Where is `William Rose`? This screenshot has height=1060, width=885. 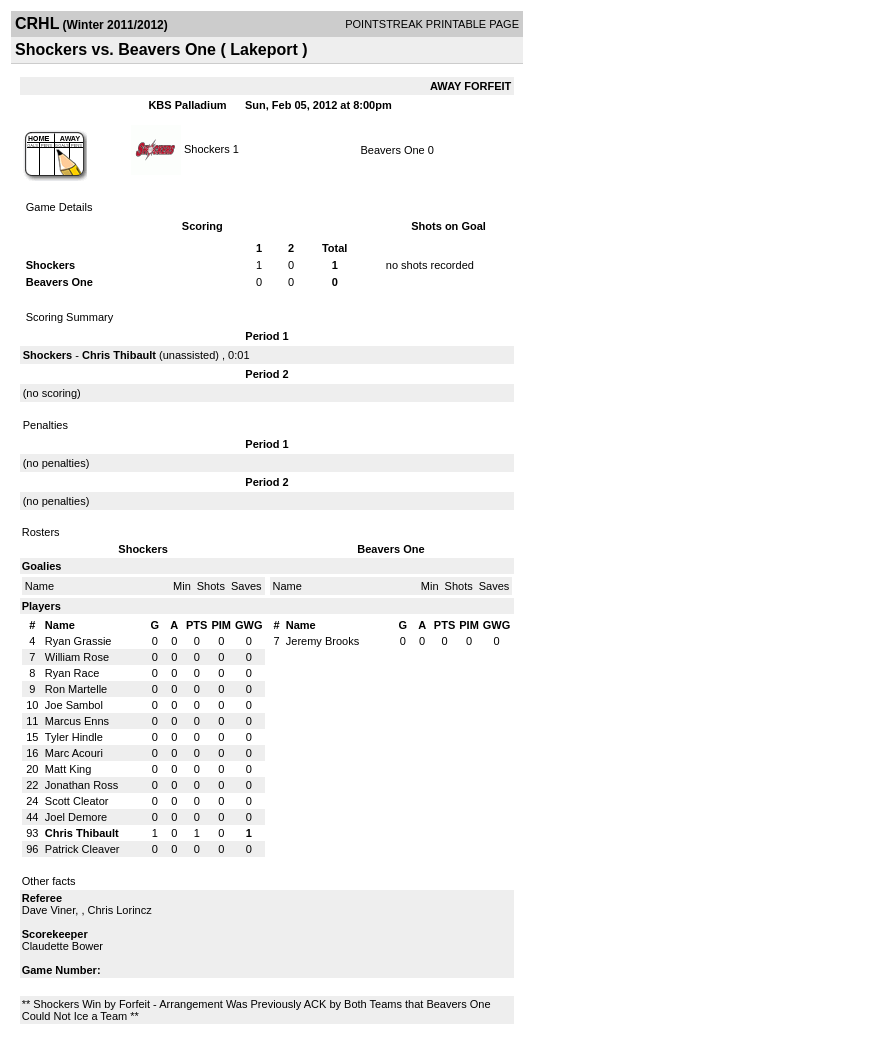 William Rose is located at coordinates (77, 657).